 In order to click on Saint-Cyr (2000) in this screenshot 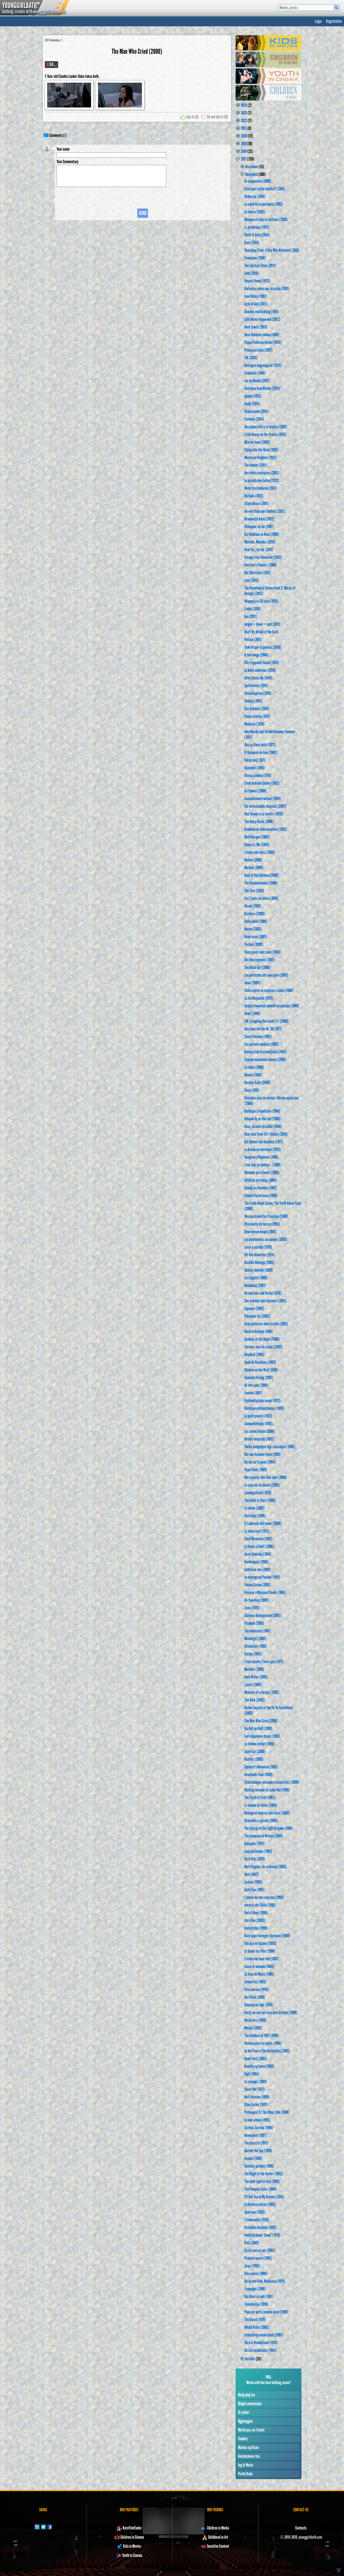, I will do `click(254, 1751)`.